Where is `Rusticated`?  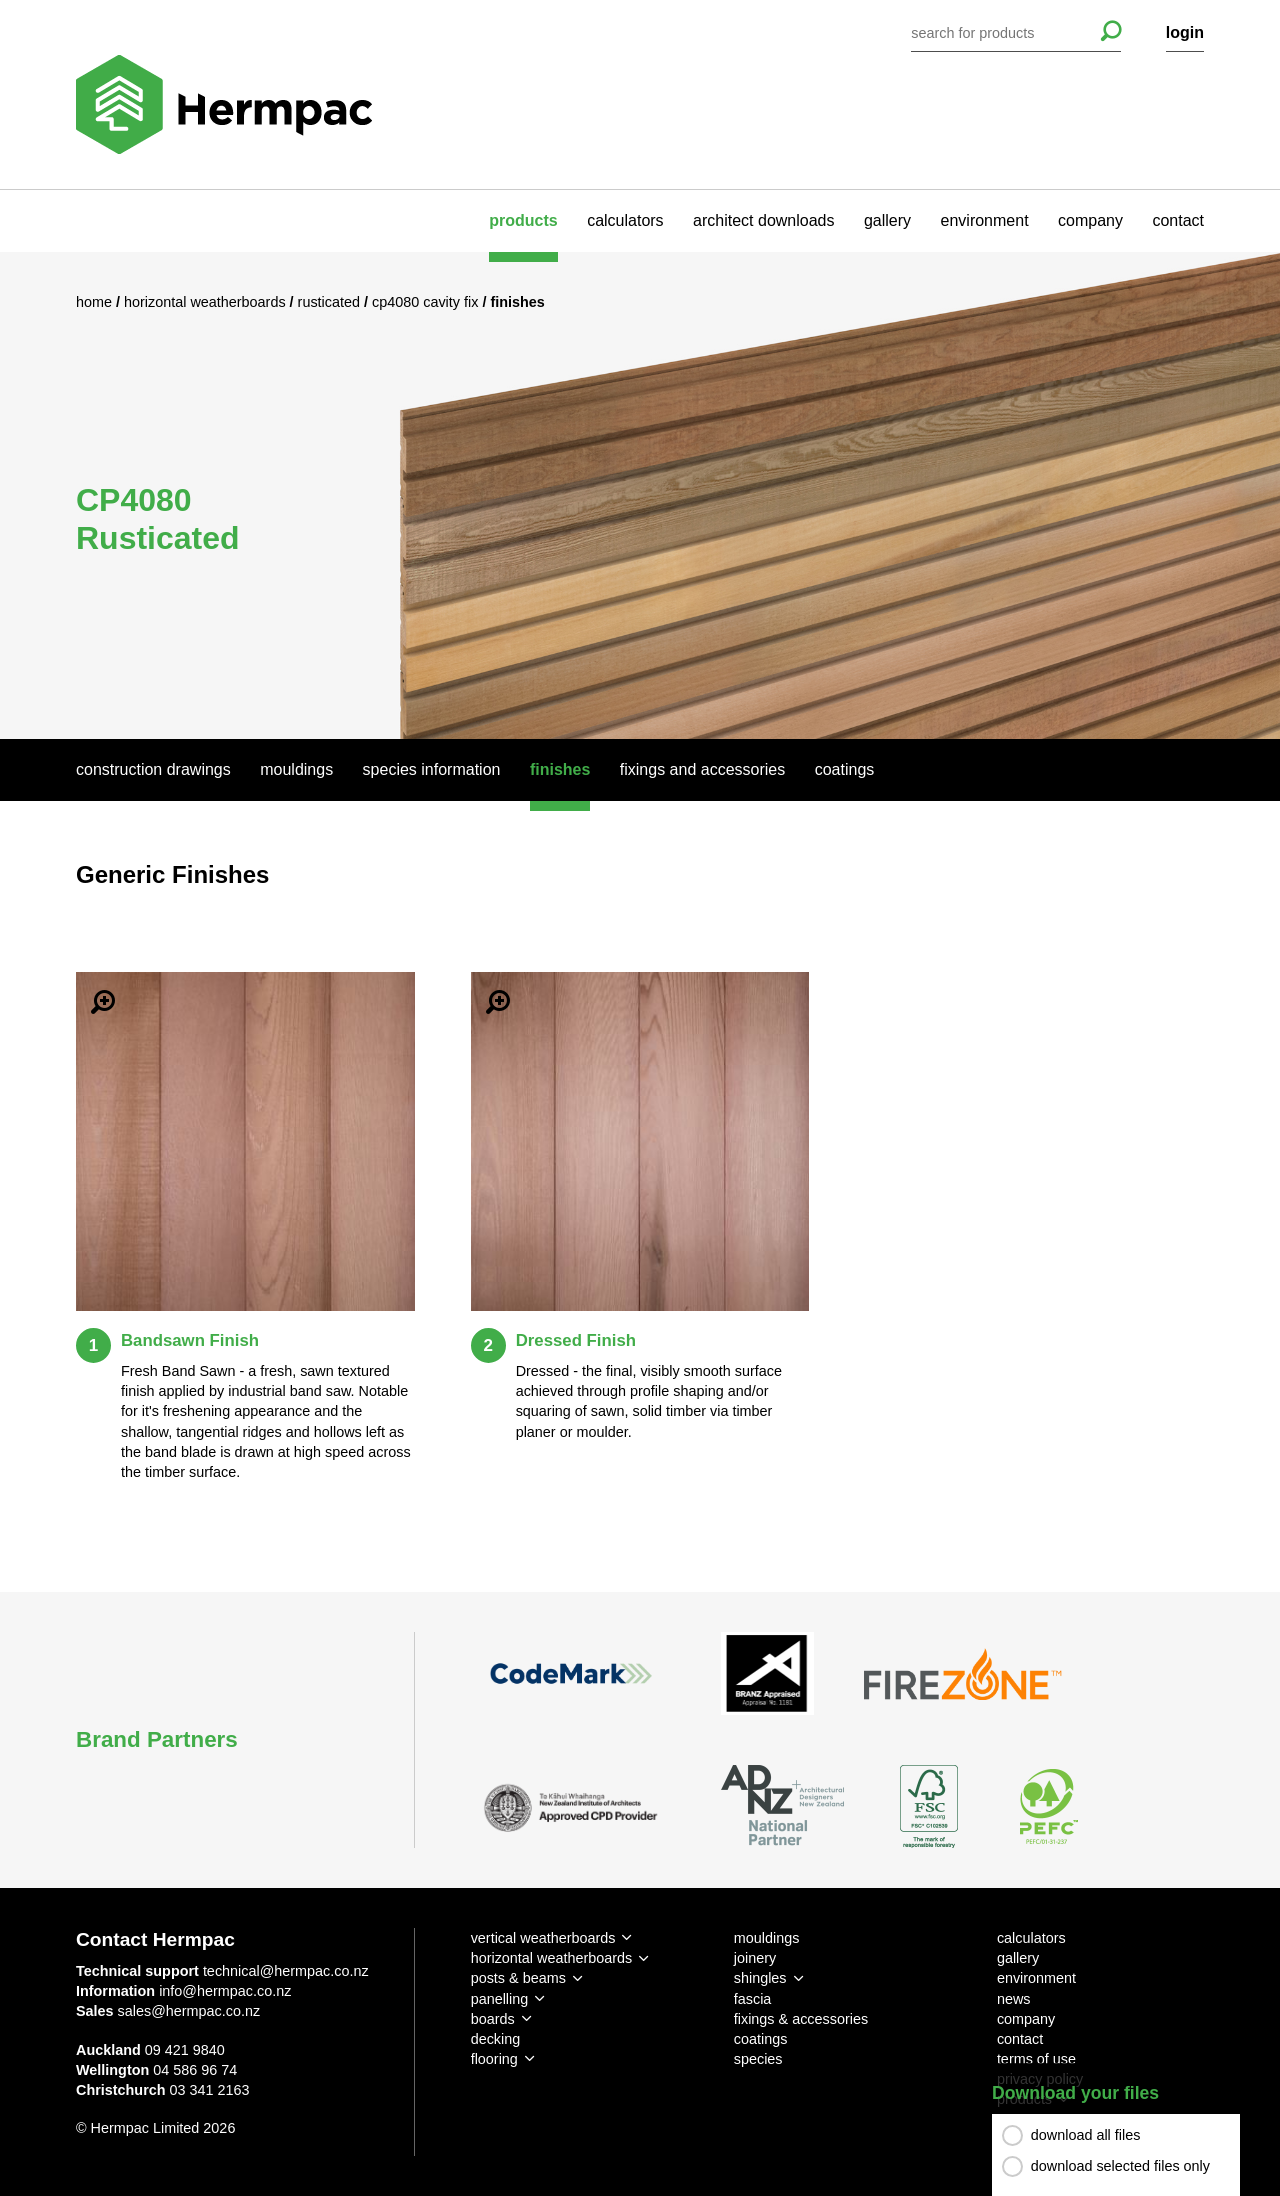
Rusticated is located at coordinates (331, 302).